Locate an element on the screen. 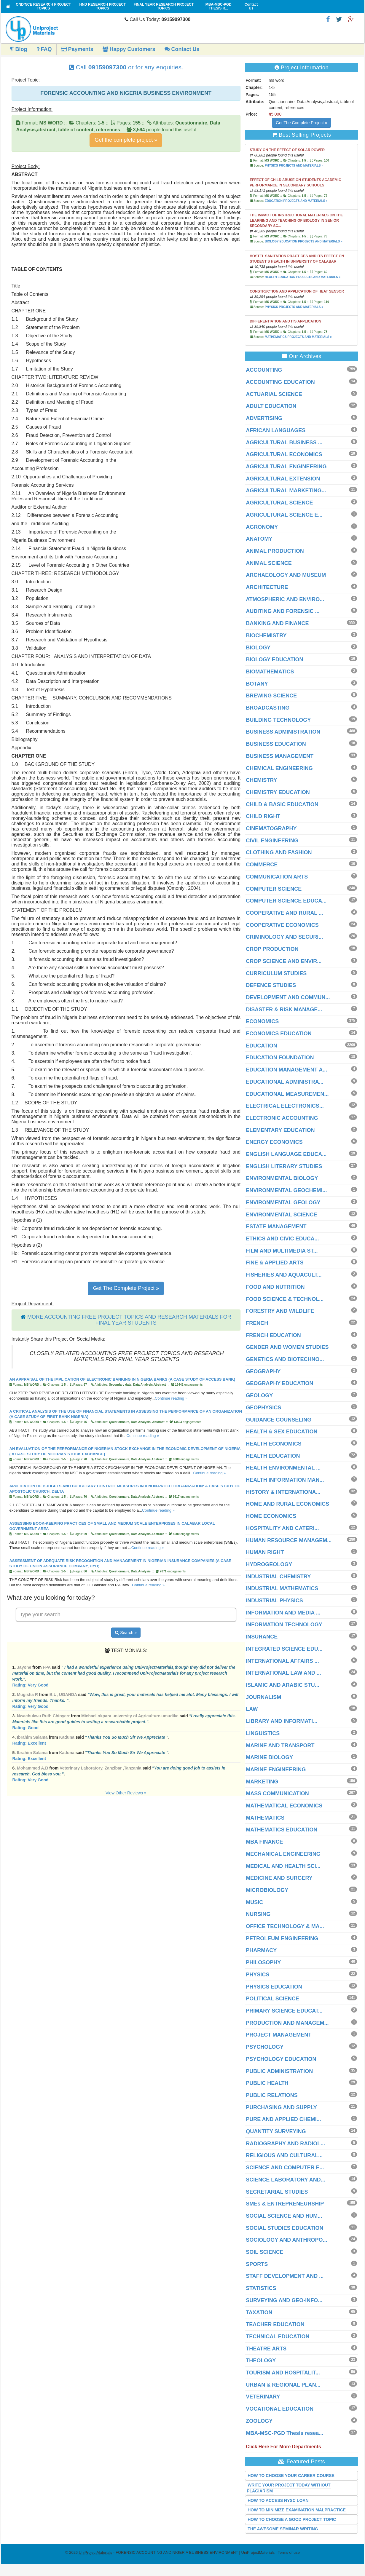  MARINE ENGINEERING is located at coordinates (276, 1769).